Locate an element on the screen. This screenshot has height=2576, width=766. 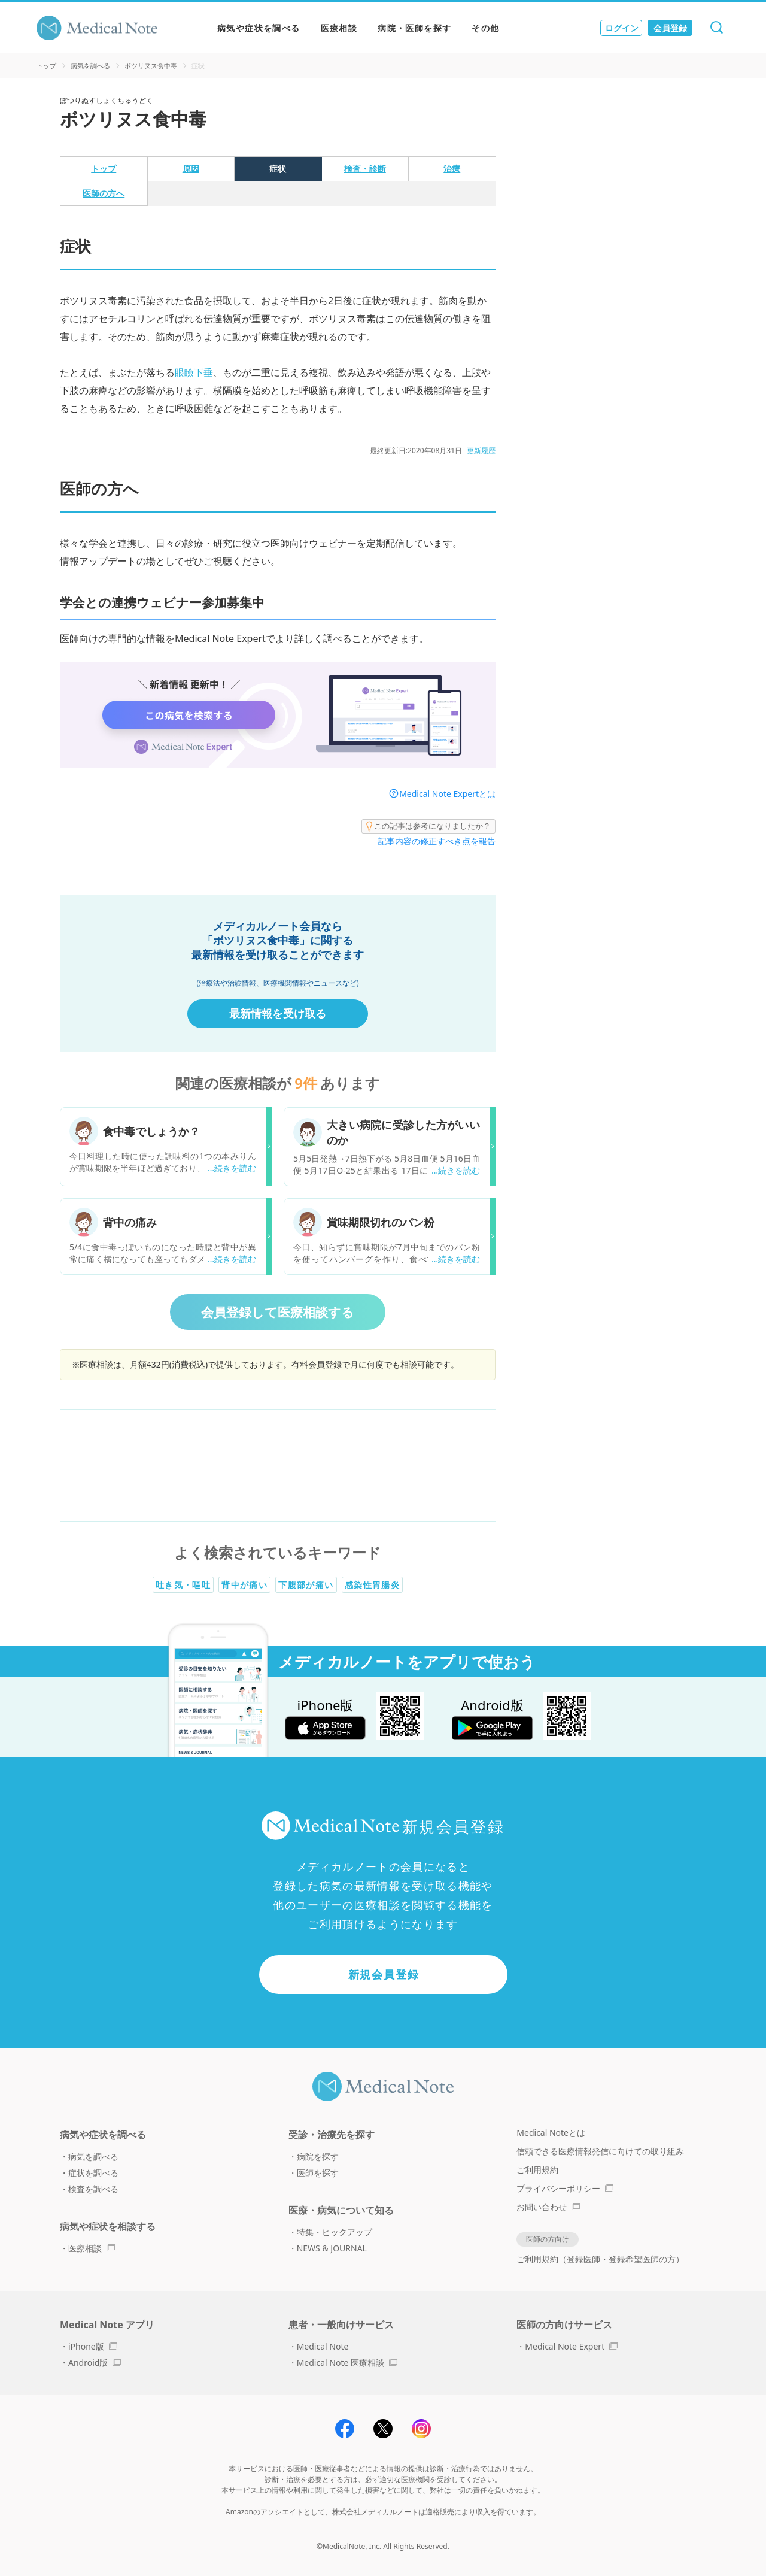
ボツリヌス食中毒 is located at coordinates (150, 65).